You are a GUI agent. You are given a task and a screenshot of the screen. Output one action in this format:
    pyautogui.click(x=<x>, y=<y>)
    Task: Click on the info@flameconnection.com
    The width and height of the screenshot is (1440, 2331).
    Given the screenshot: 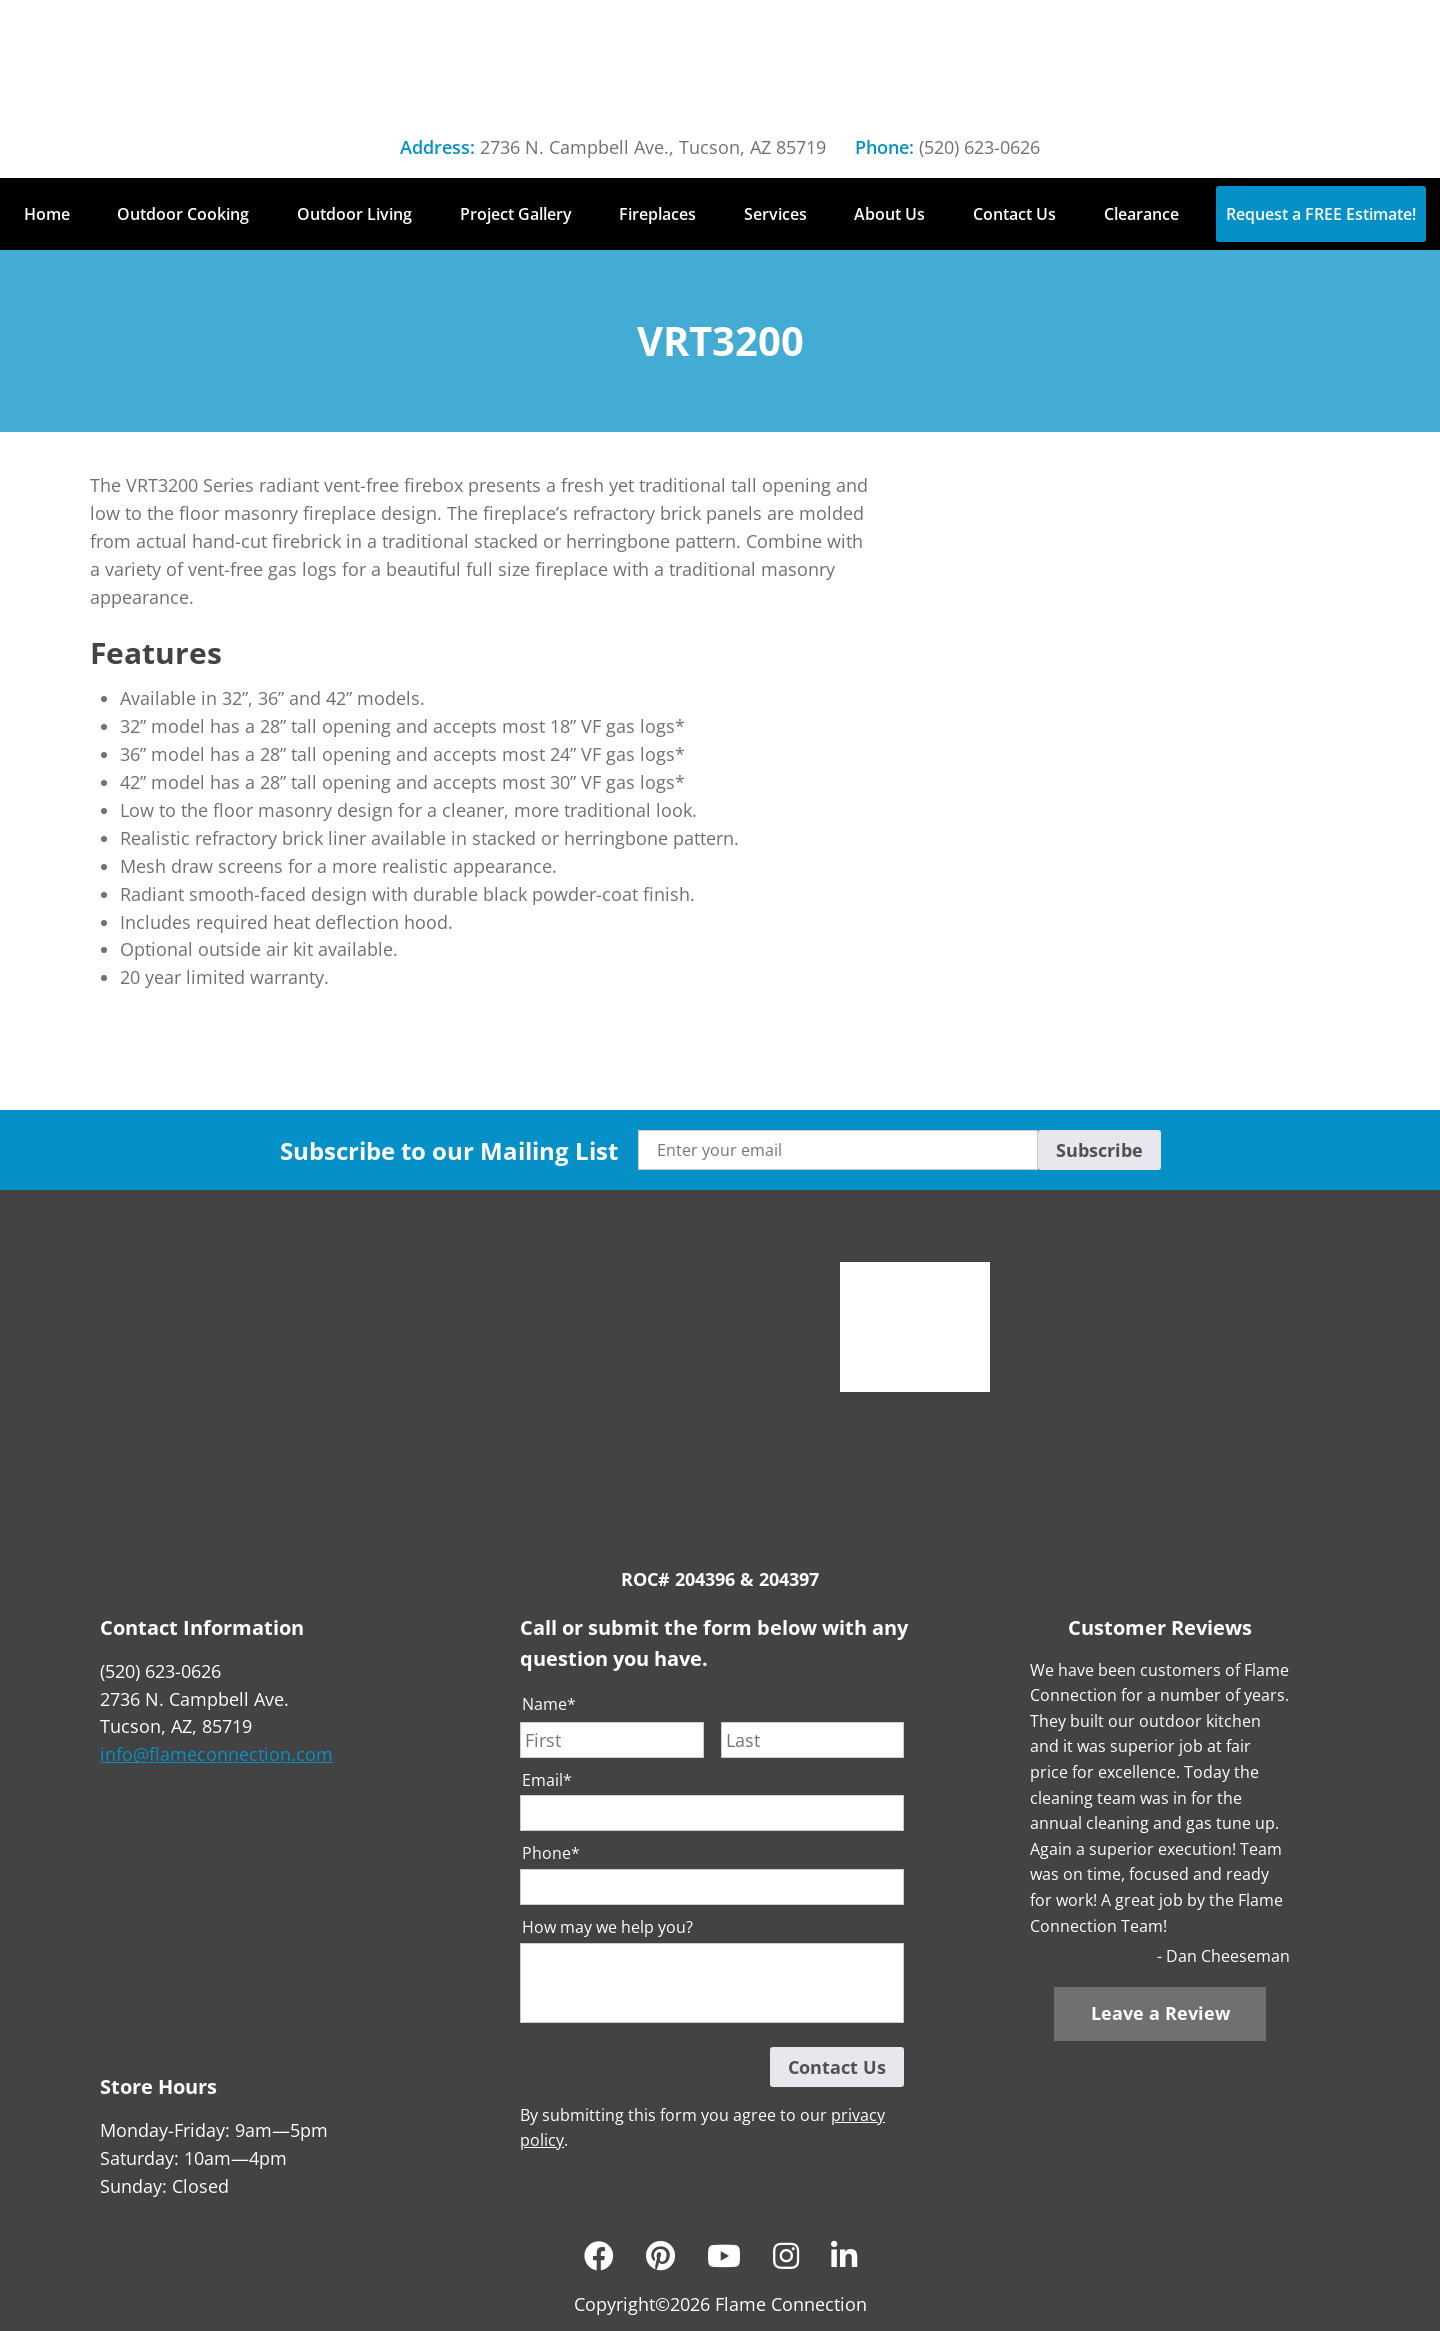 What is the action you would take?
    pyautogui.click(x=216, y=1754)
    